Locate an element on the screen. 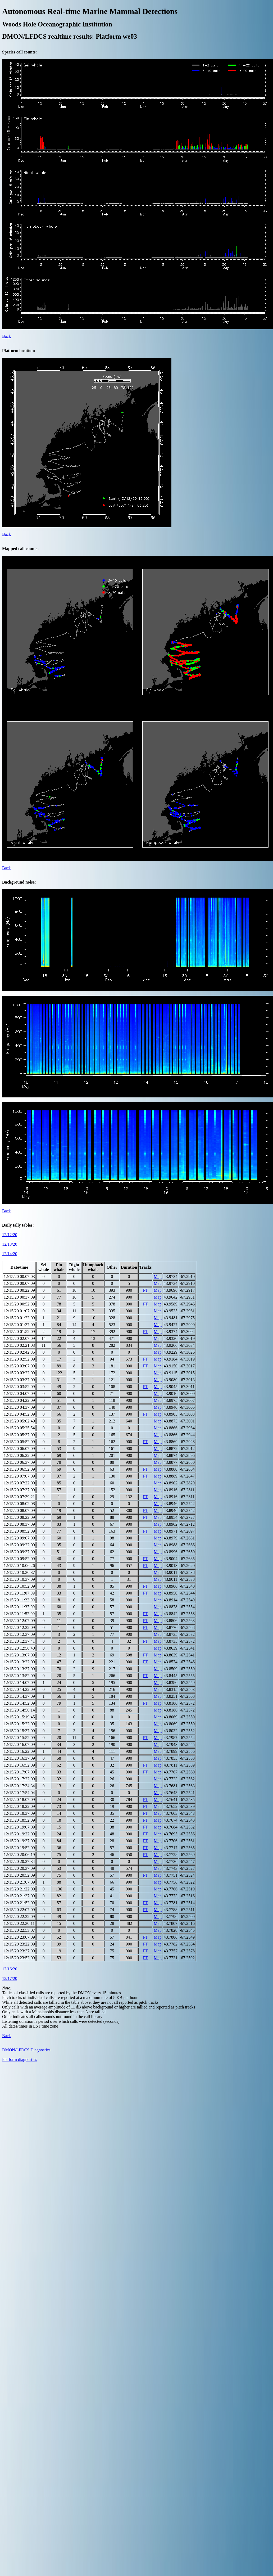  12/15/20 08:07:09 is located at coordinates (19, 1510).